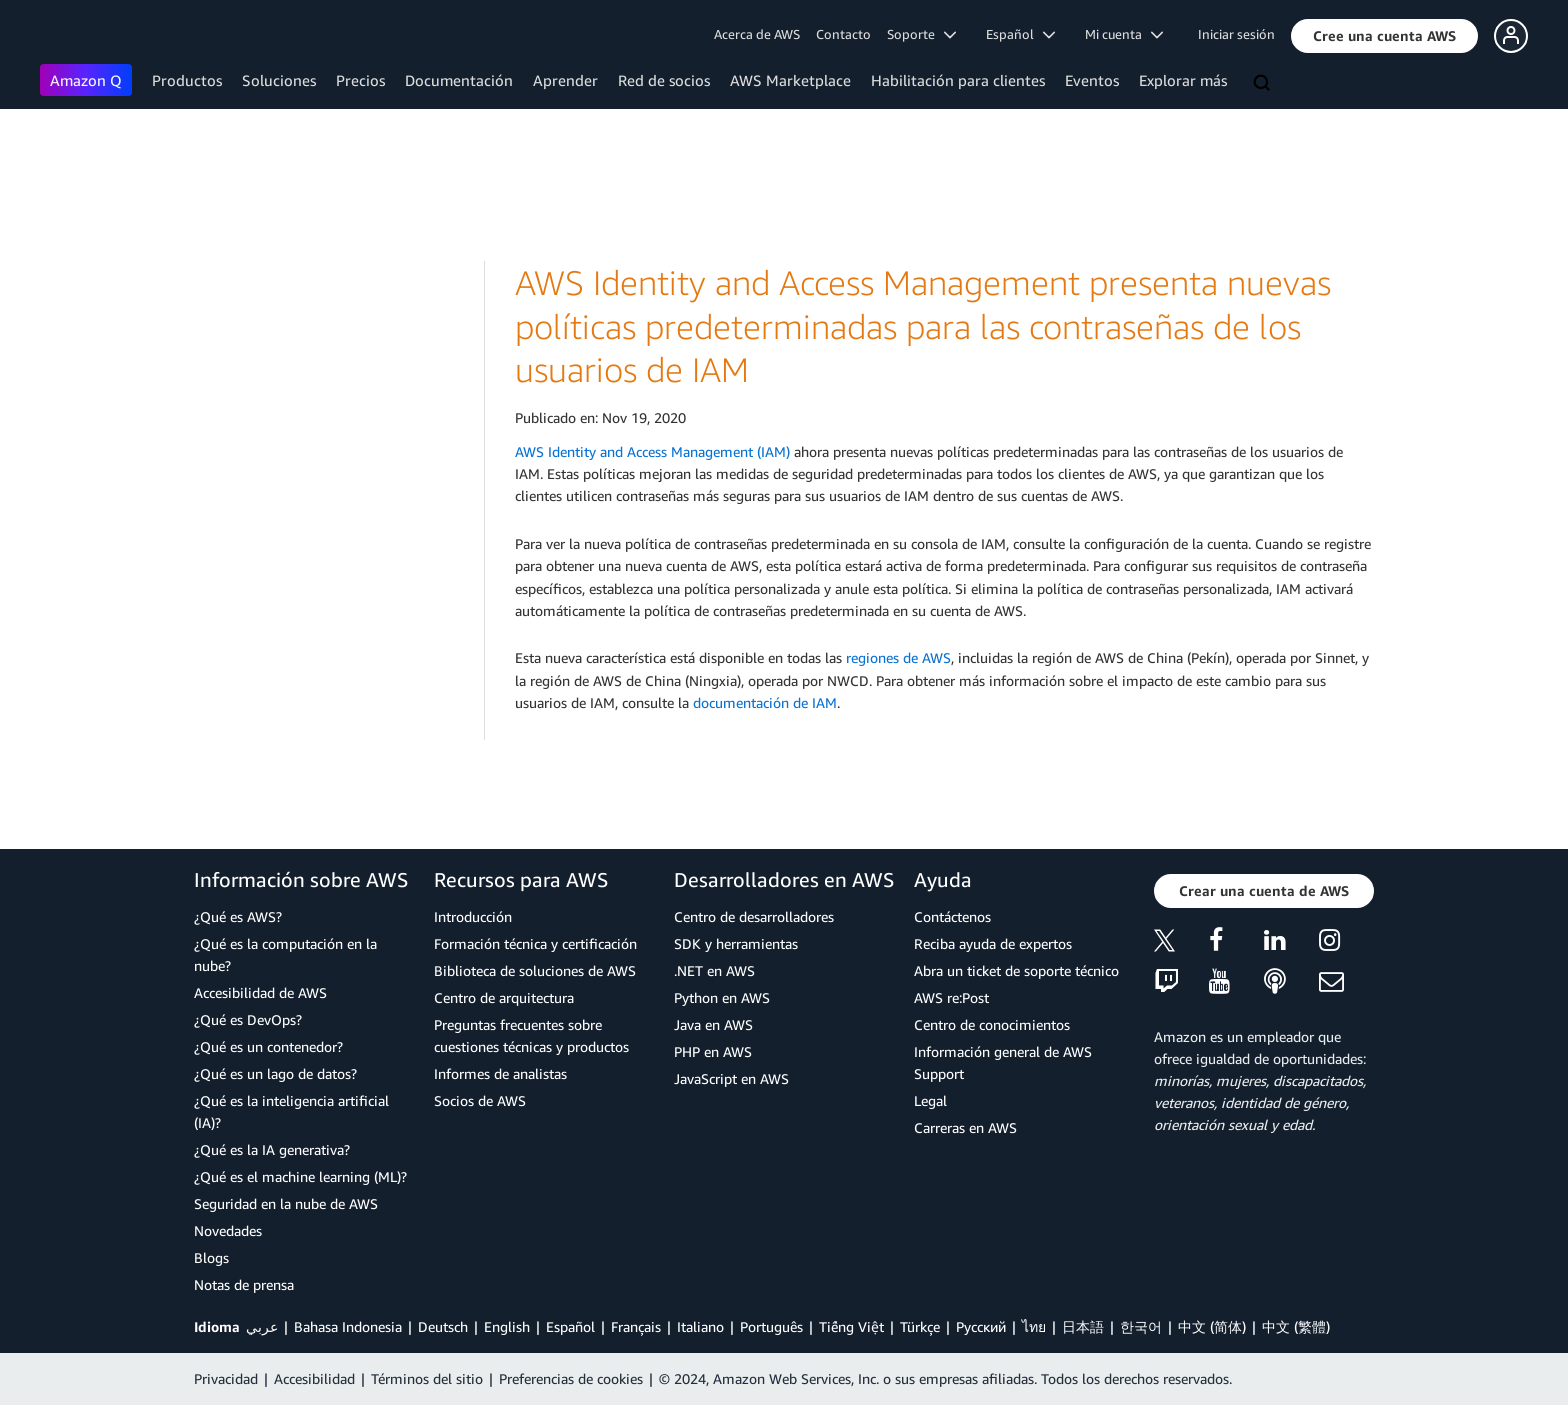 Image resolution: width=1568 pixels, height=1405 pixels. I want to click on Carreras en AWS, so click(965, 1127).